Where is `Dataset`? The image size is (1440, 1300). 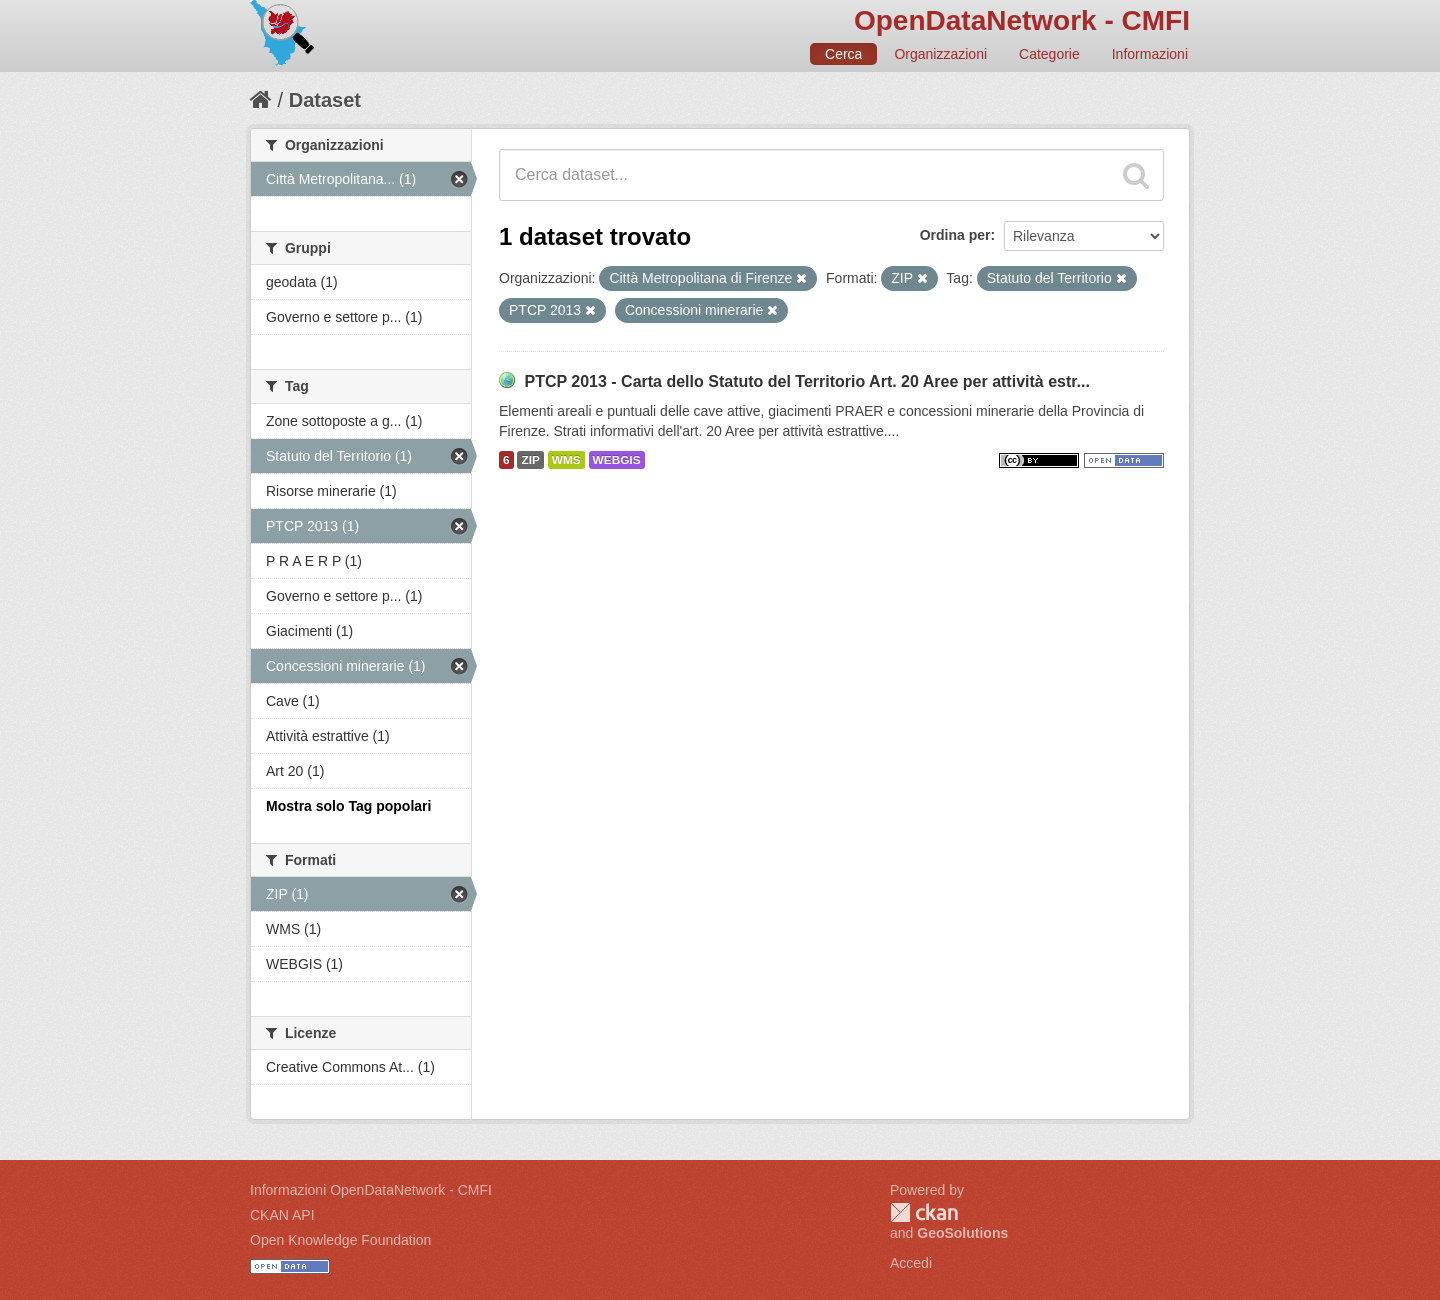
Dataset is located at coordinates (325, 100).